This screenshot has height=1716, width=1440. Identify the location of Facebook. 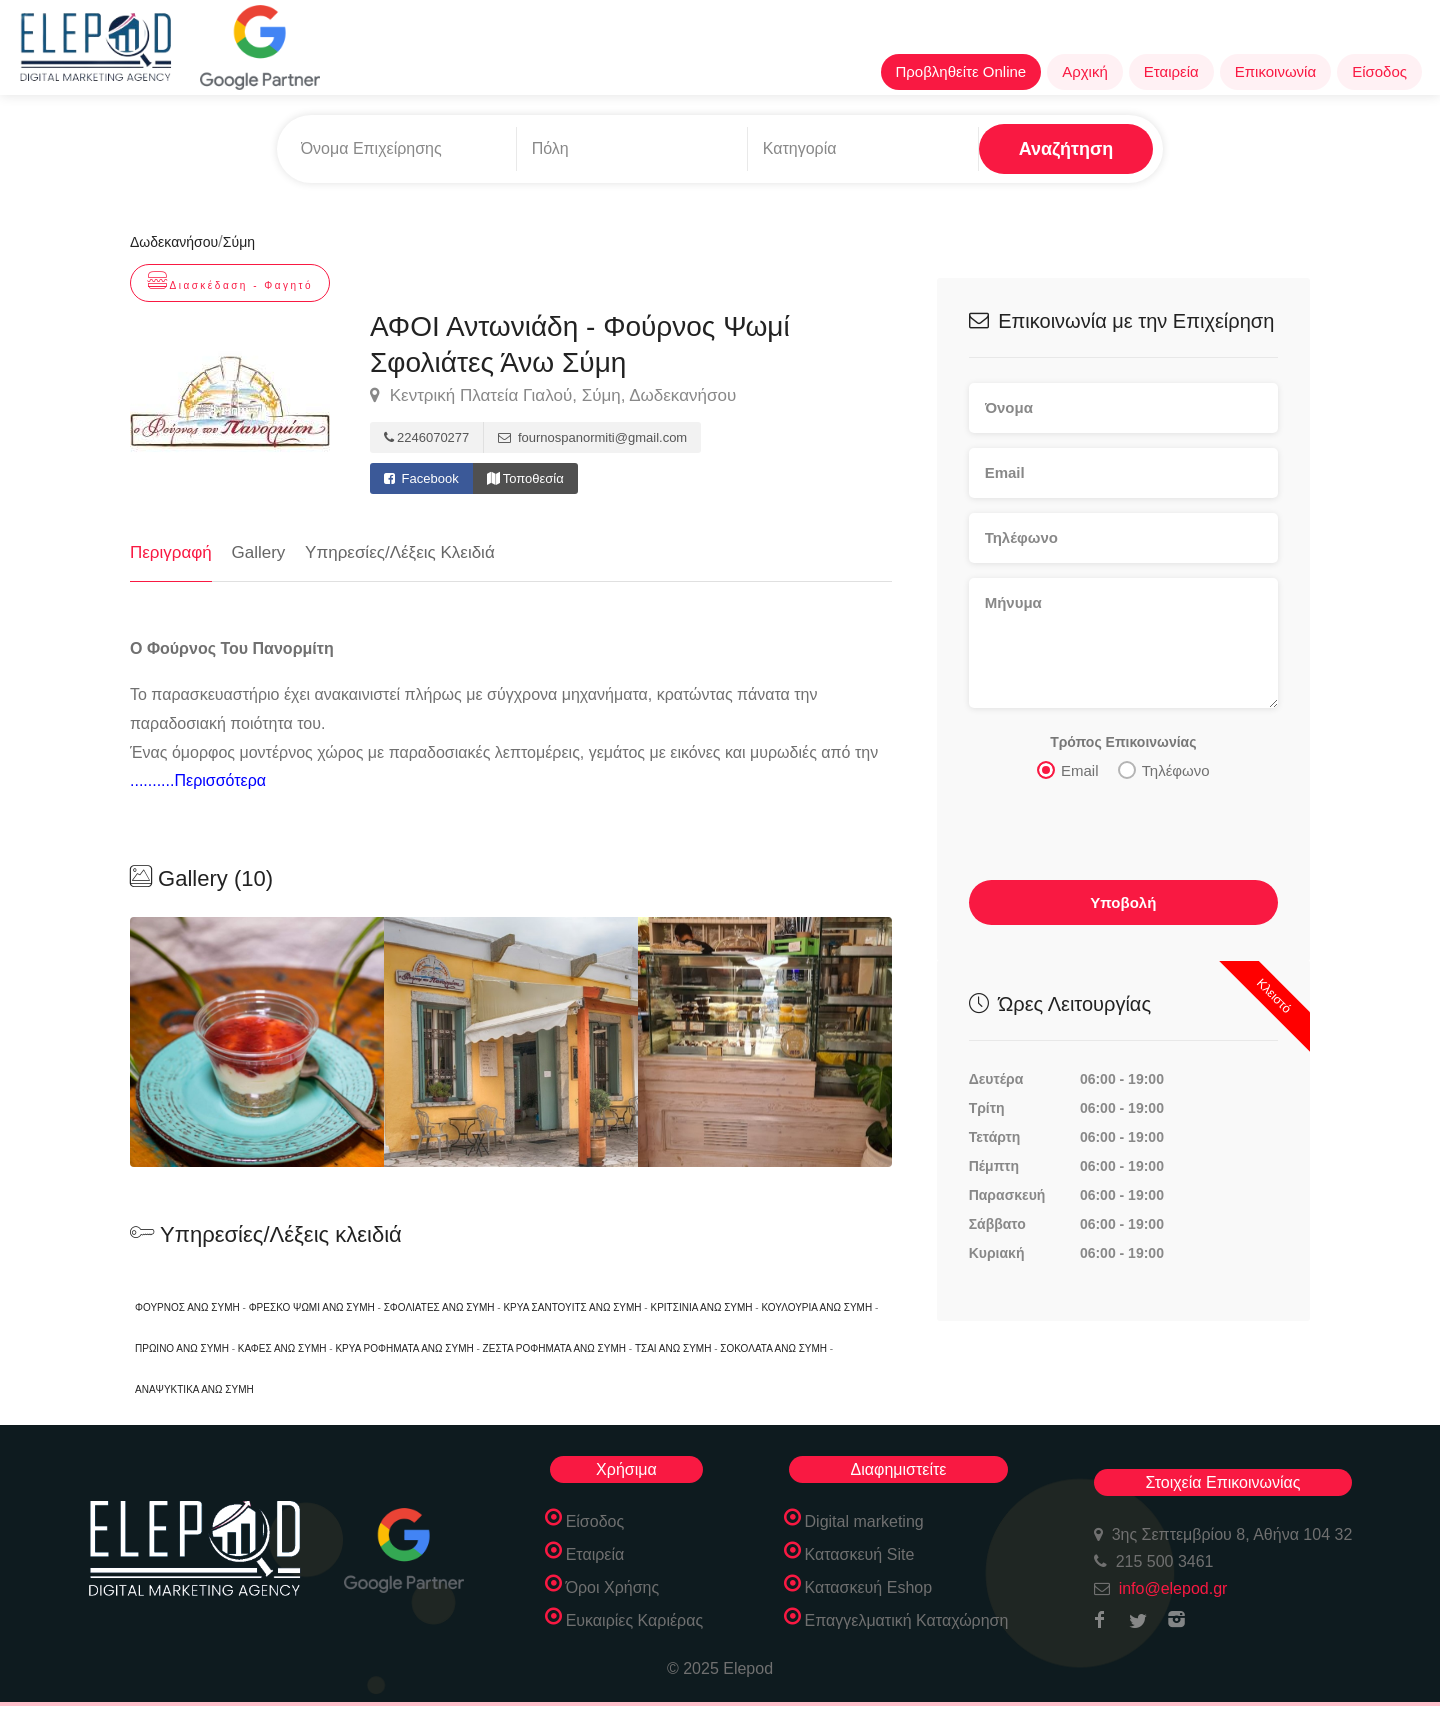
(421, 478).